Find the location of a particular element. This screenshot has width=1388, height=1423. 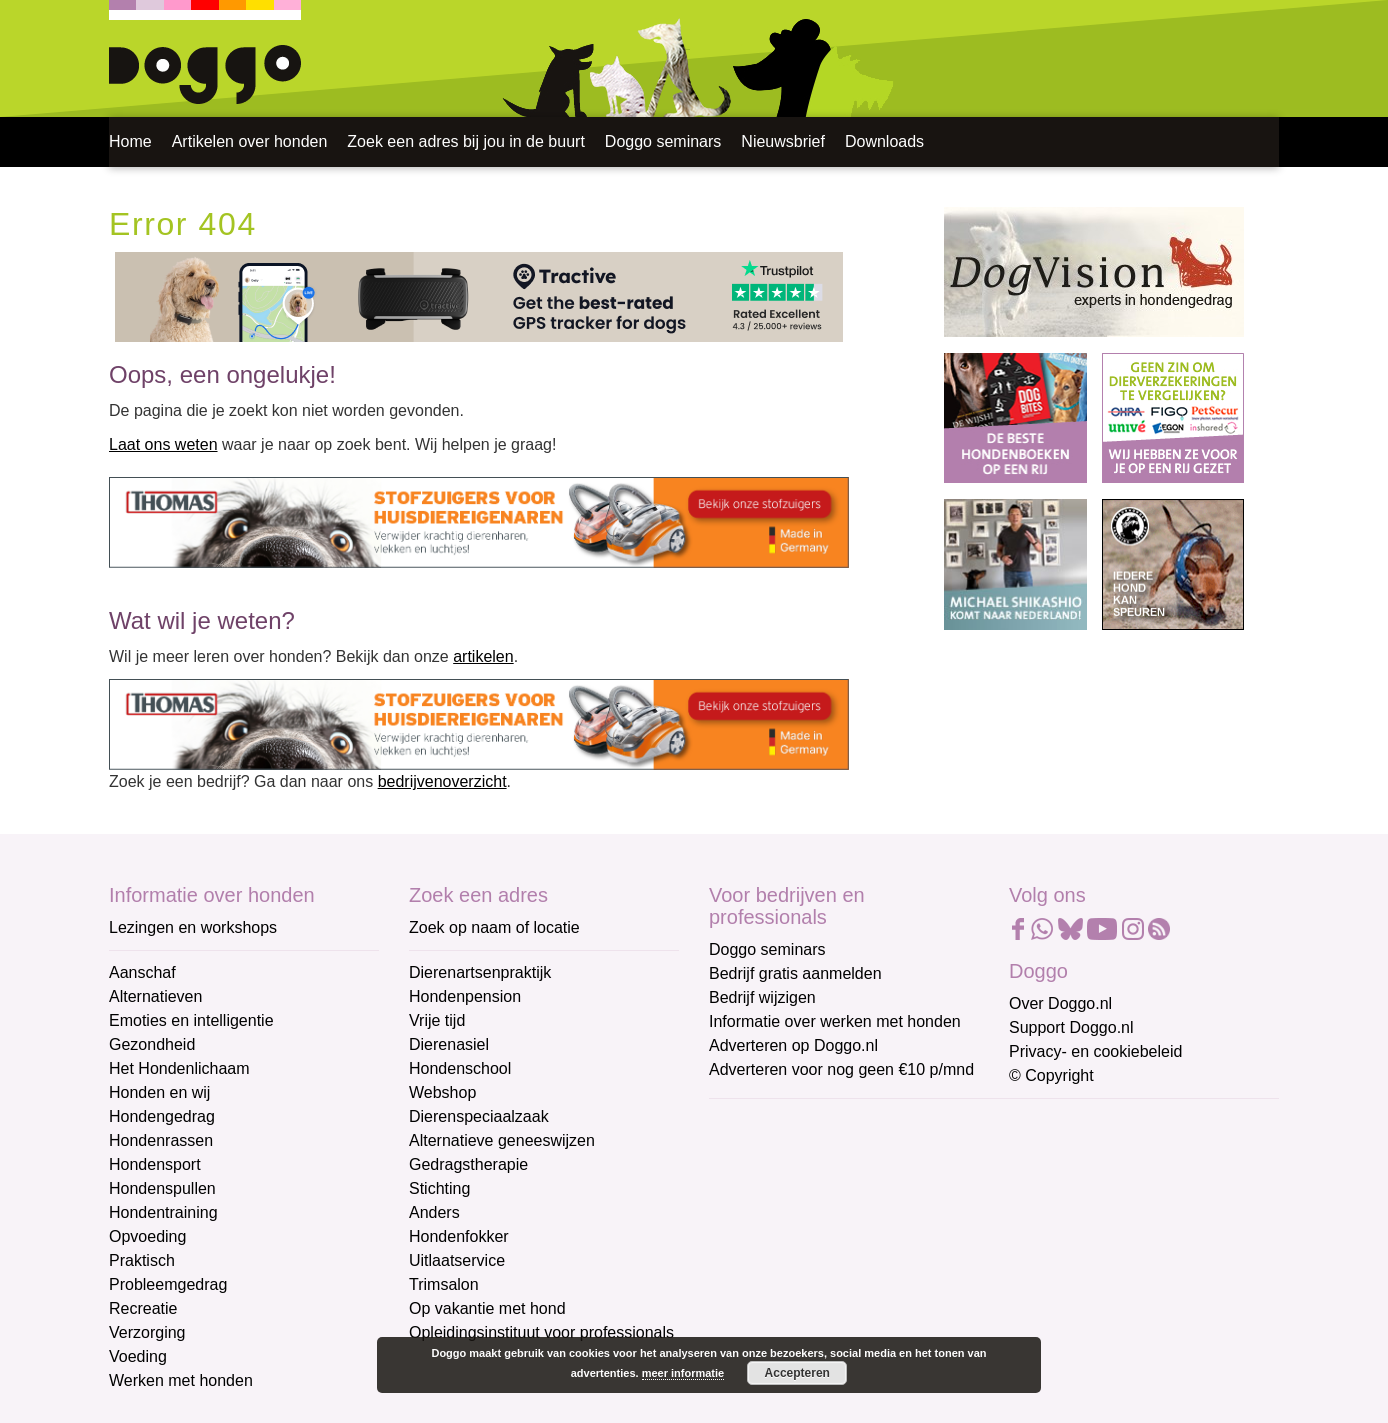

Gedragstherapie is located at coordinates (468, 1164).